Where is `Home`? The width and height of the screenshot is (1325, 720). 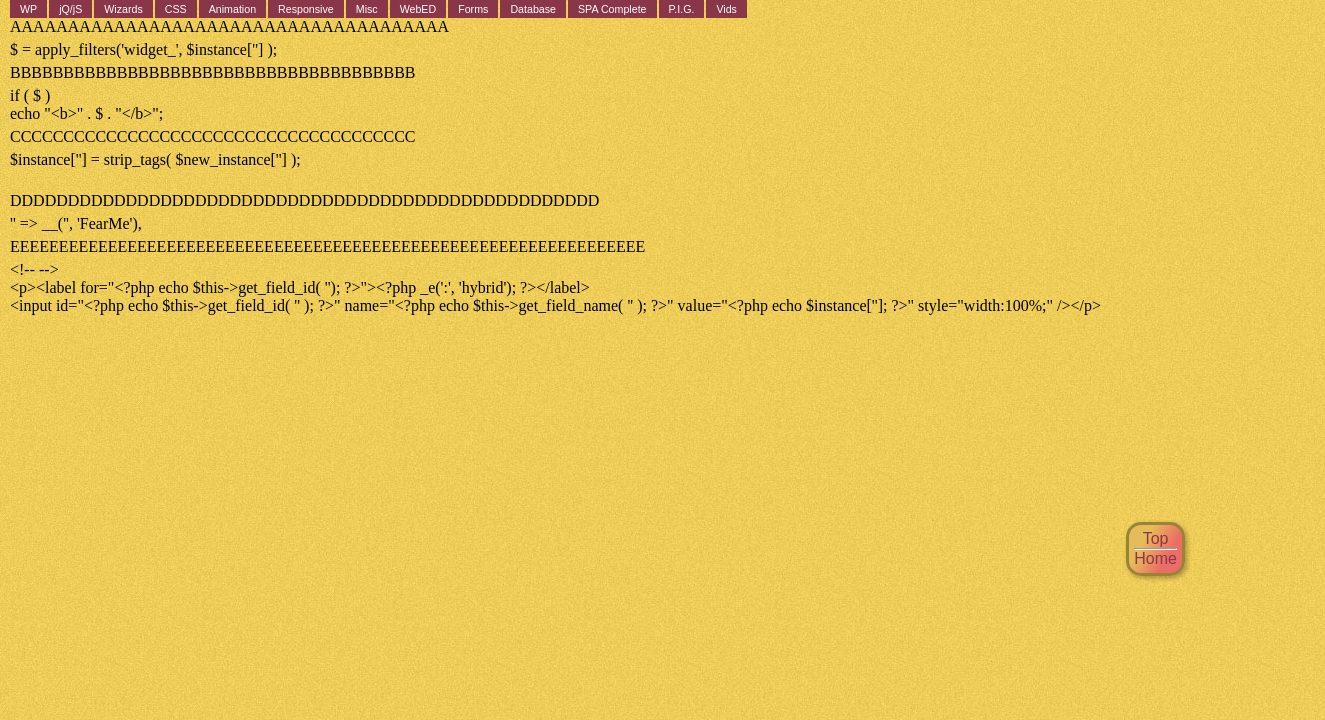
Home is located at coordinates (1155, 558).